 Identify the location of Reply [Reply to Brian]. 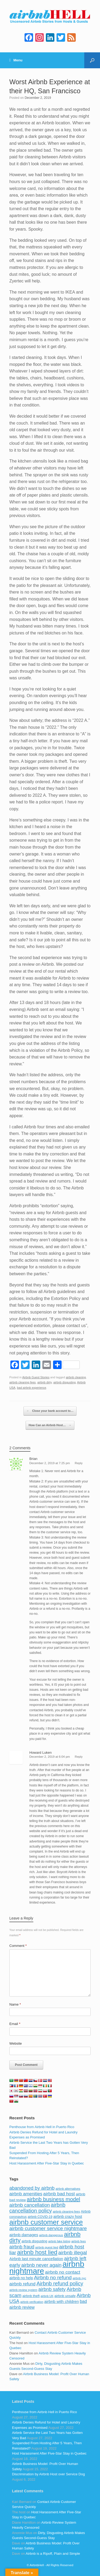
(78, 1463).